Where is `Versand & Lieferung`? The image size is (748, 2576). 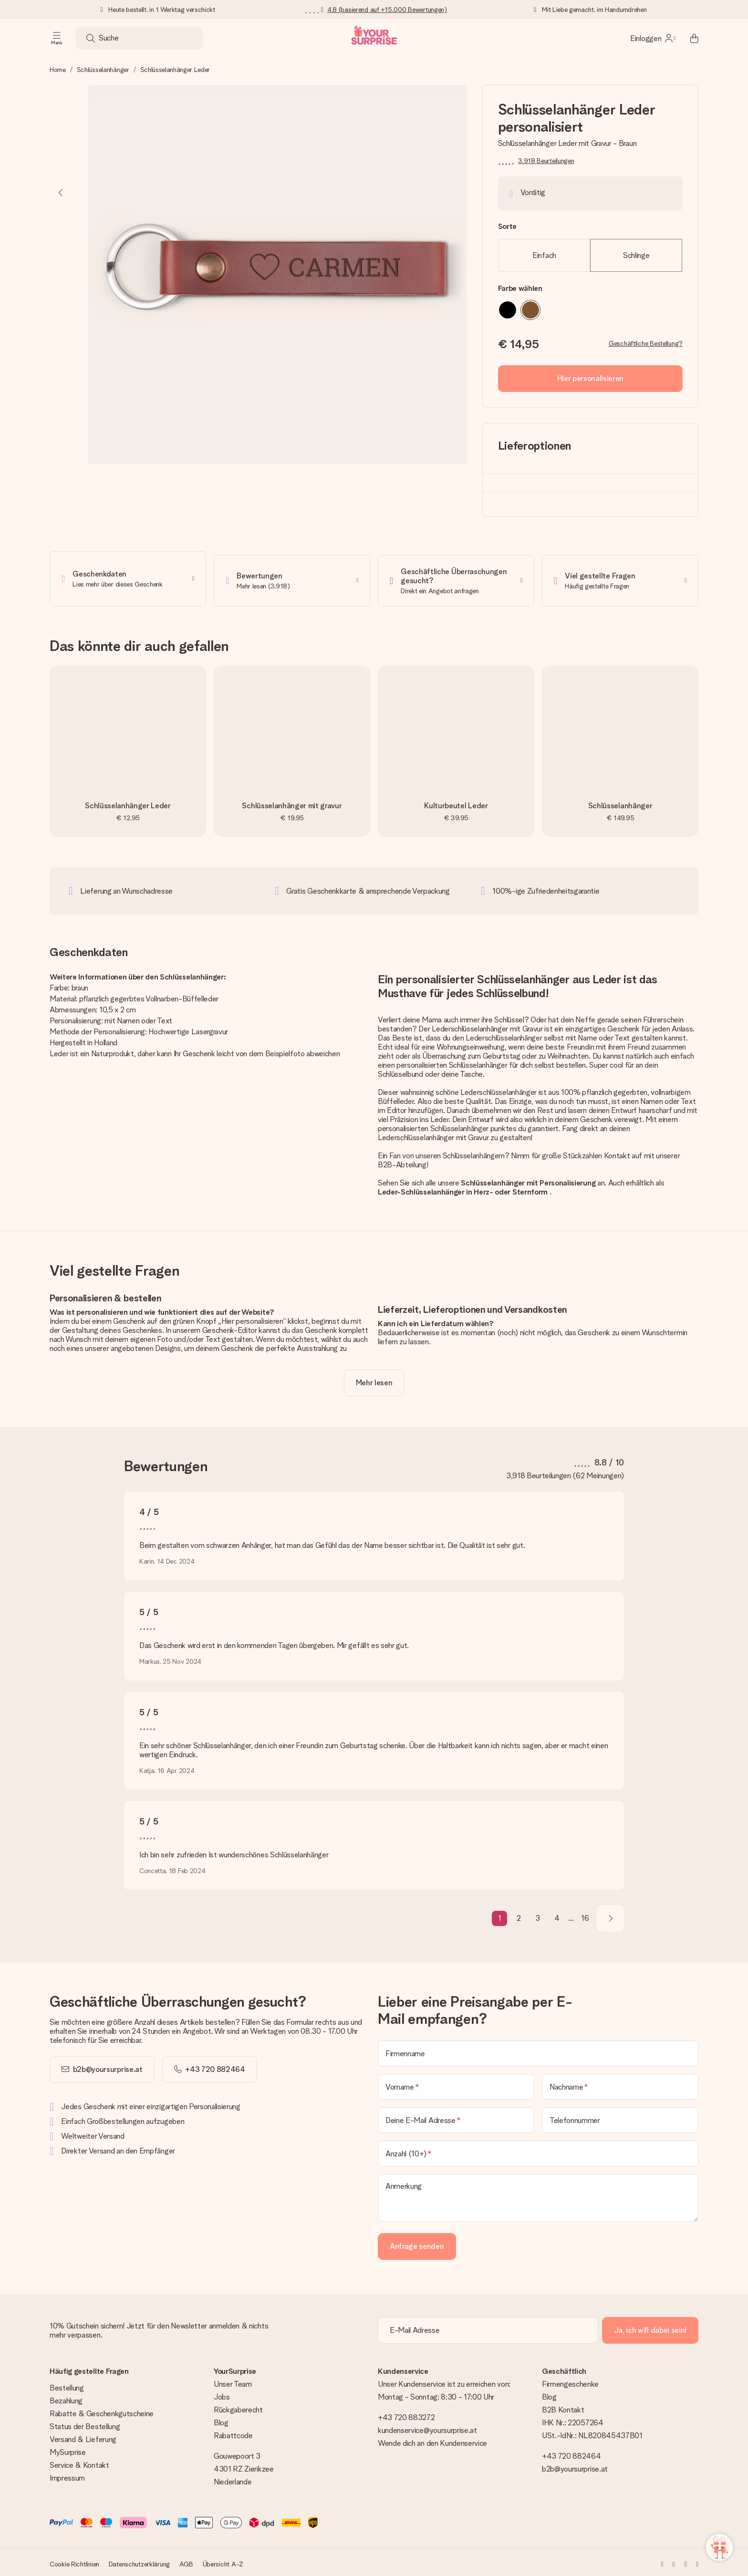 Versand & Lieferung is located at coordinates (83, 2435).